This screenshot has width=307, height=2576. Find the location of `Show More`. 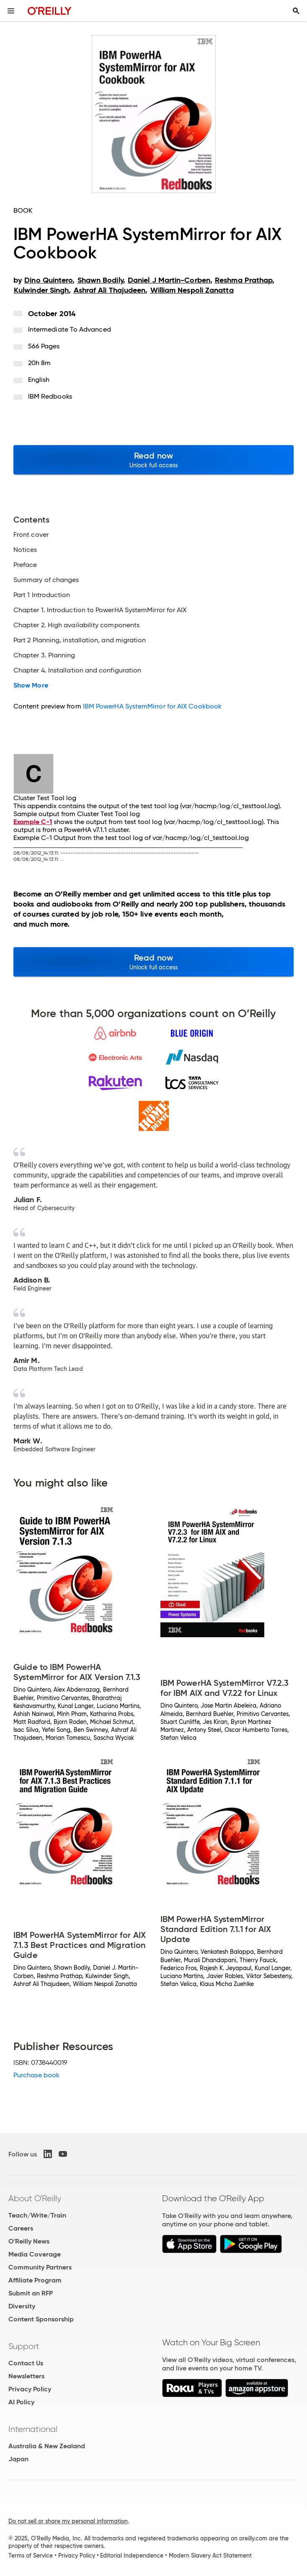

Show More is located at coordinates (30, 685).